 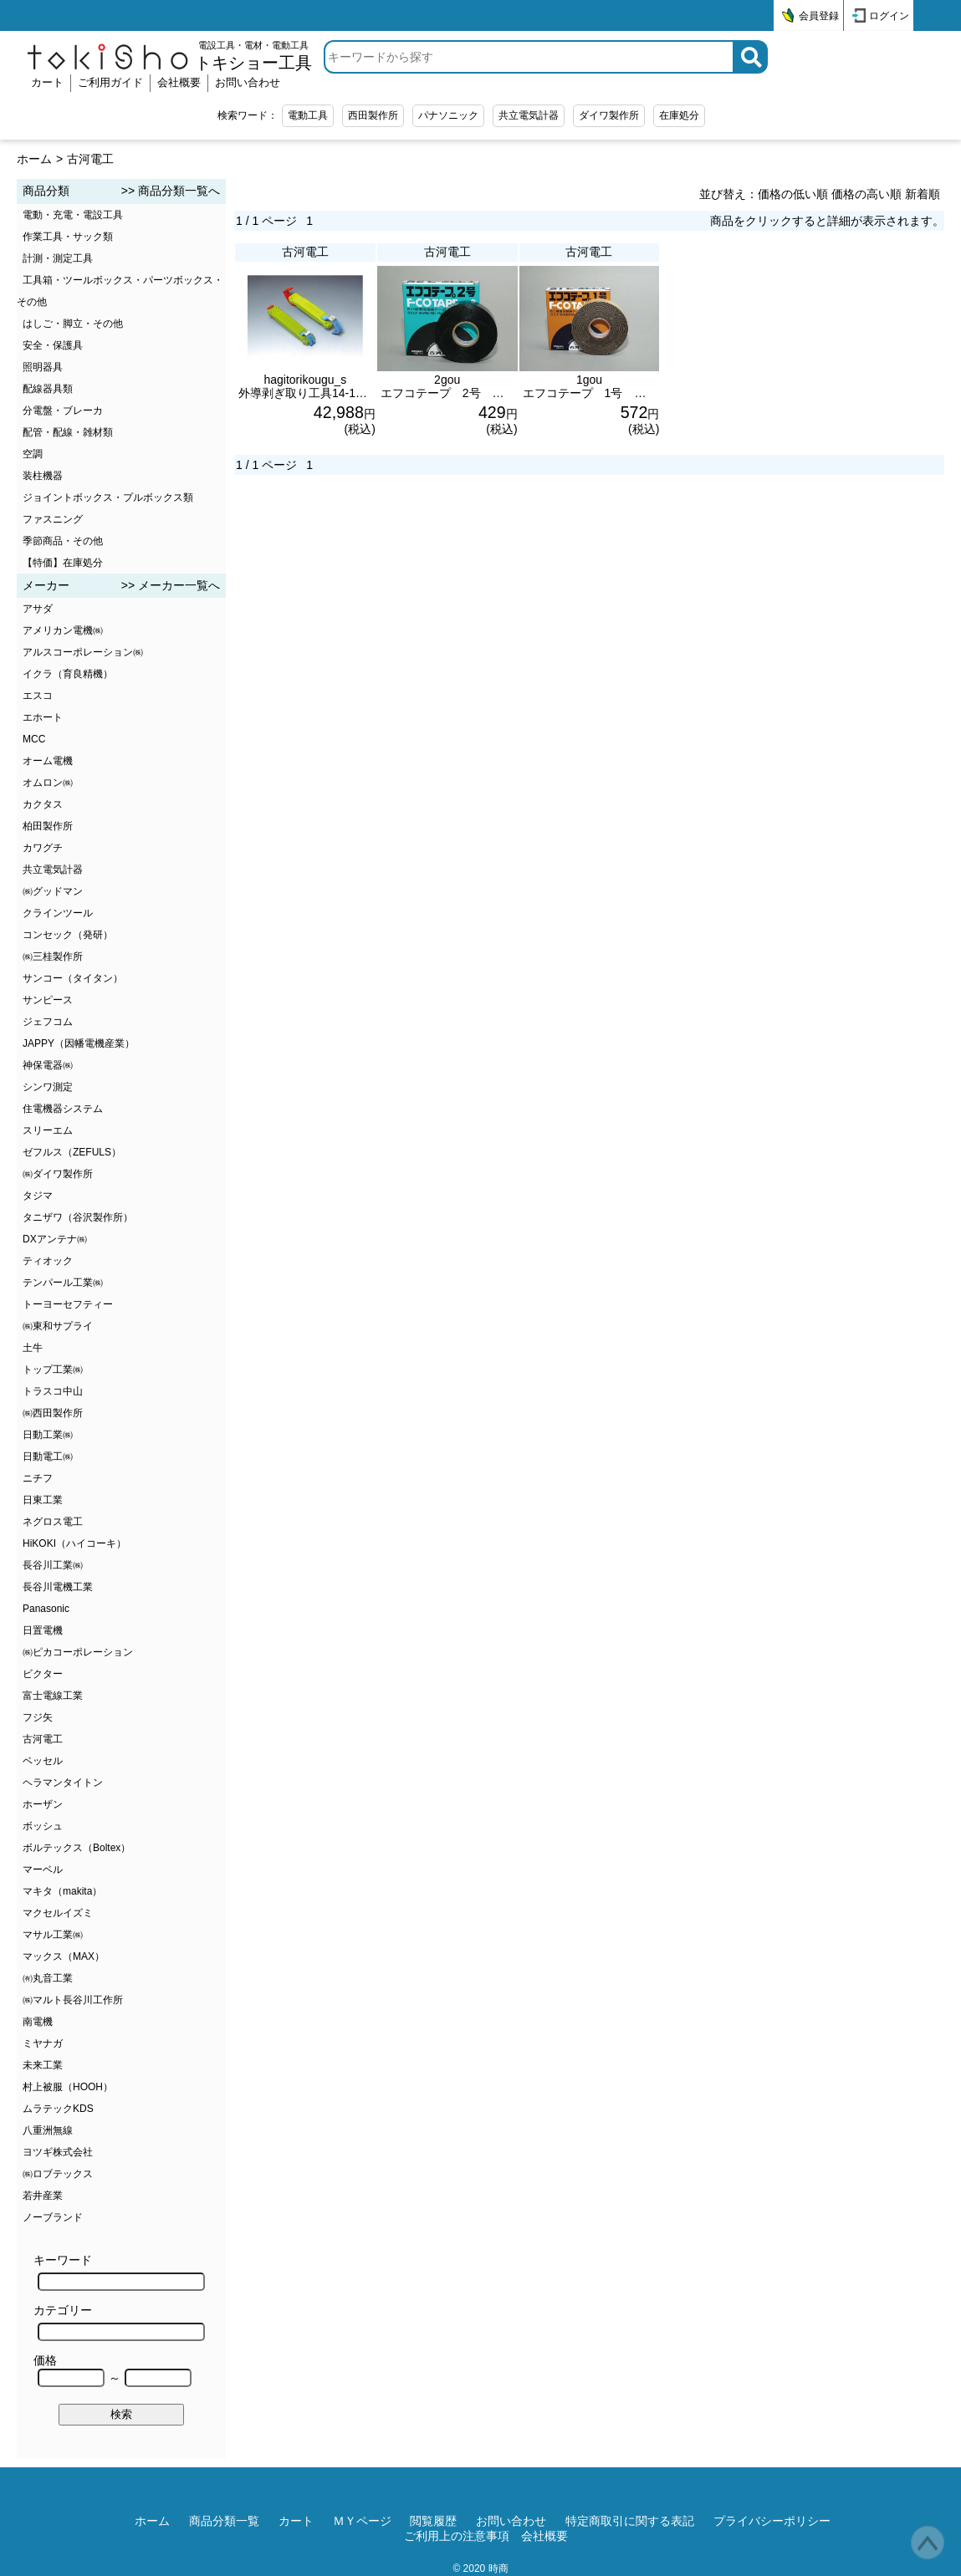 I want to click on ㈱三桂製作所, so click(x=53, y=956).